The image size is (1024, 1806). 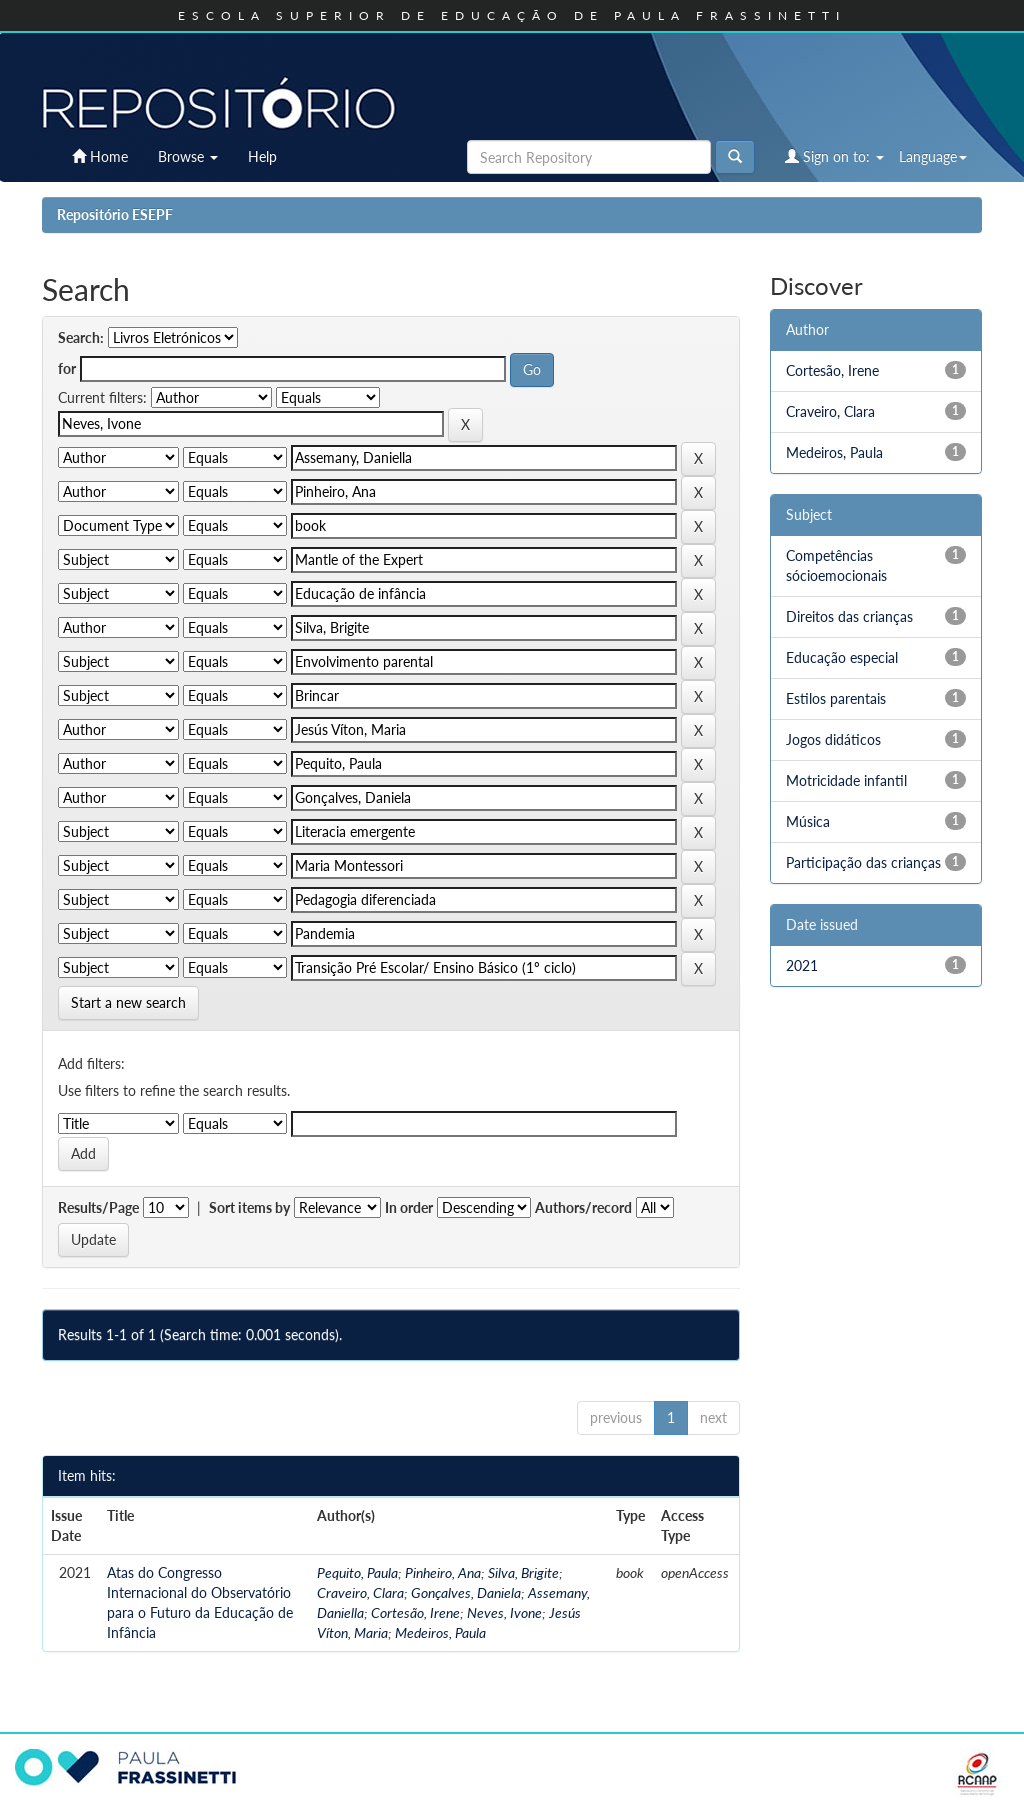 I want to click on for, so click(x=67, y=368).